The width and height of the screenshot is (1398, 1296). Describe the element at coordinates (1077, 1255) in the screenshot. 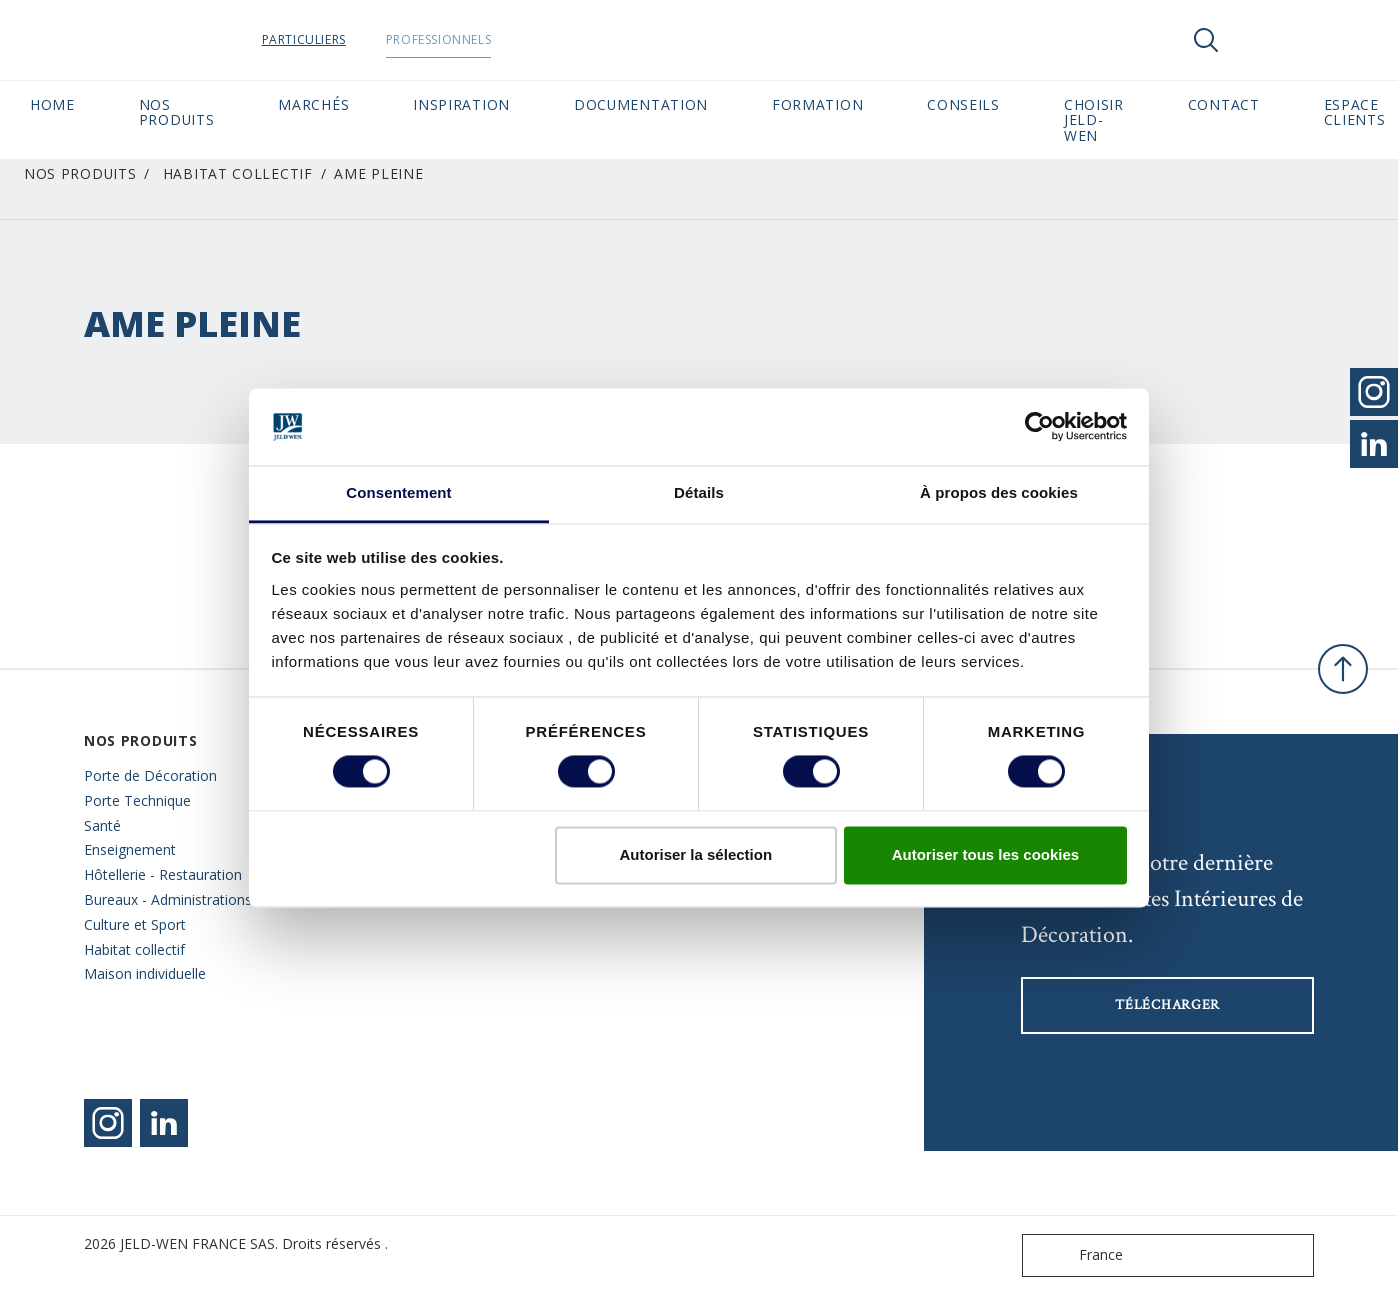

I see `France` at that location.